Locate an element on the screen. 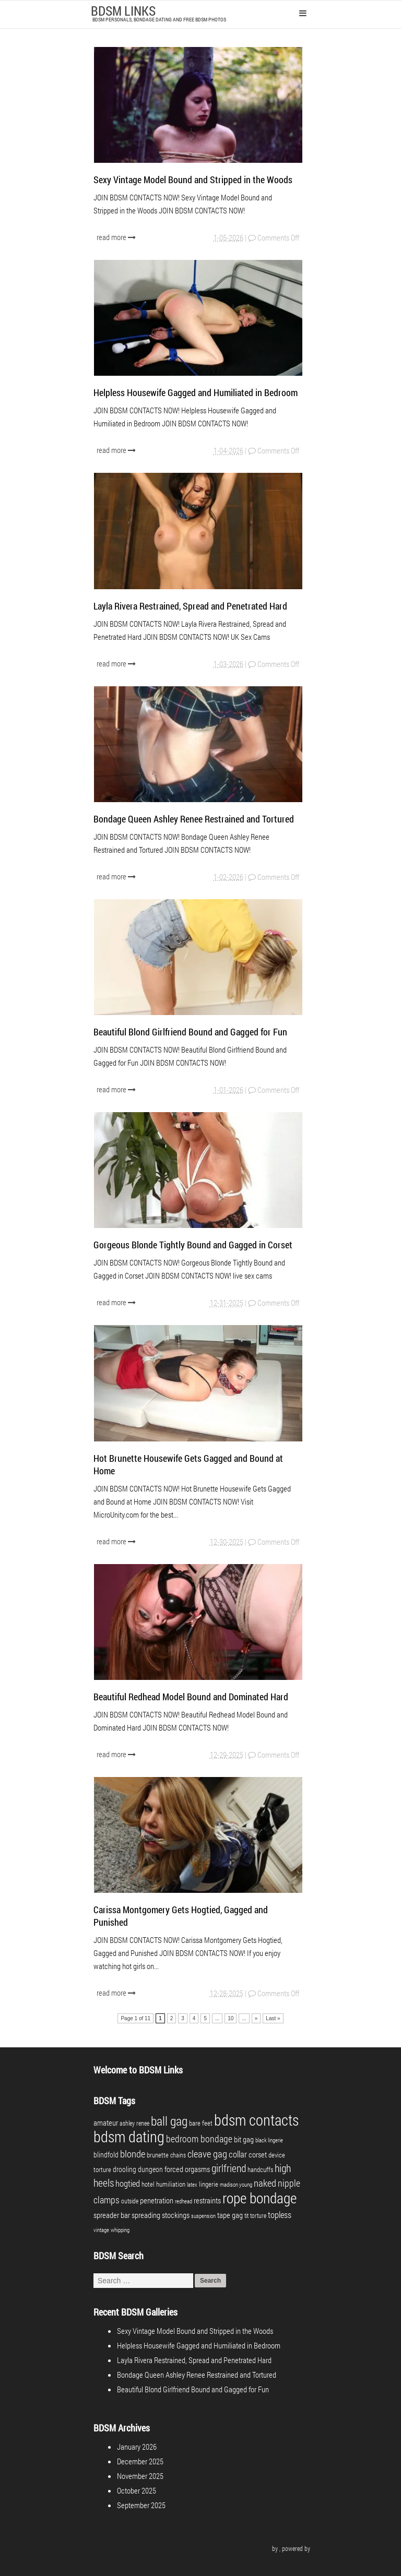  hotel [hotel (5 items)] is located at coordinates (148, 2184).